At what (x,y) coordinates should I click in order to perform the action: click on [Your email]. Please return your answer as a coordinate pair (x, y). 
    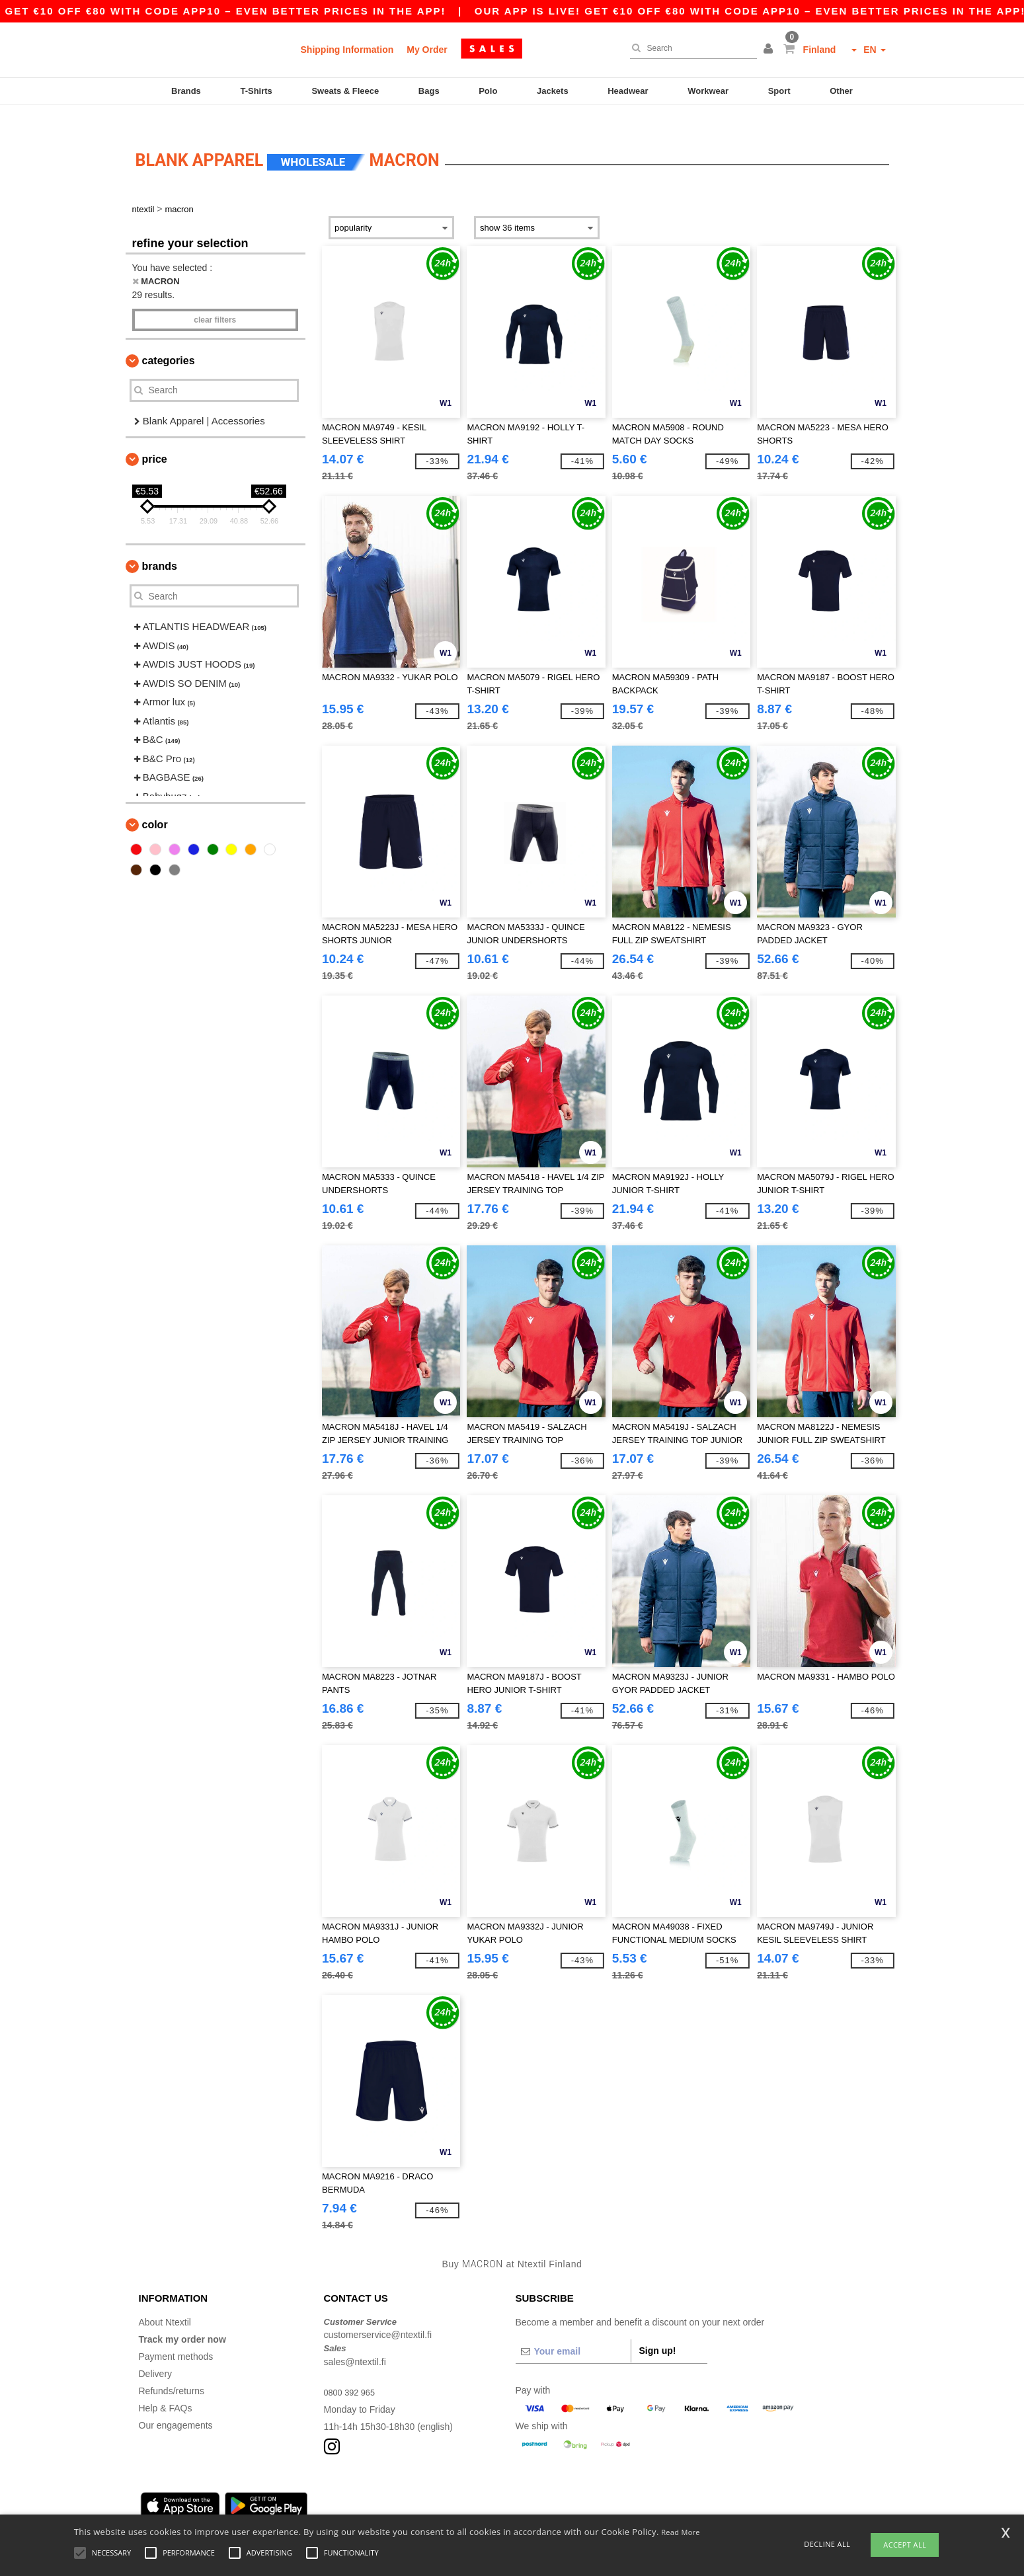
    Looking at the image, I should click on (573, 2331).